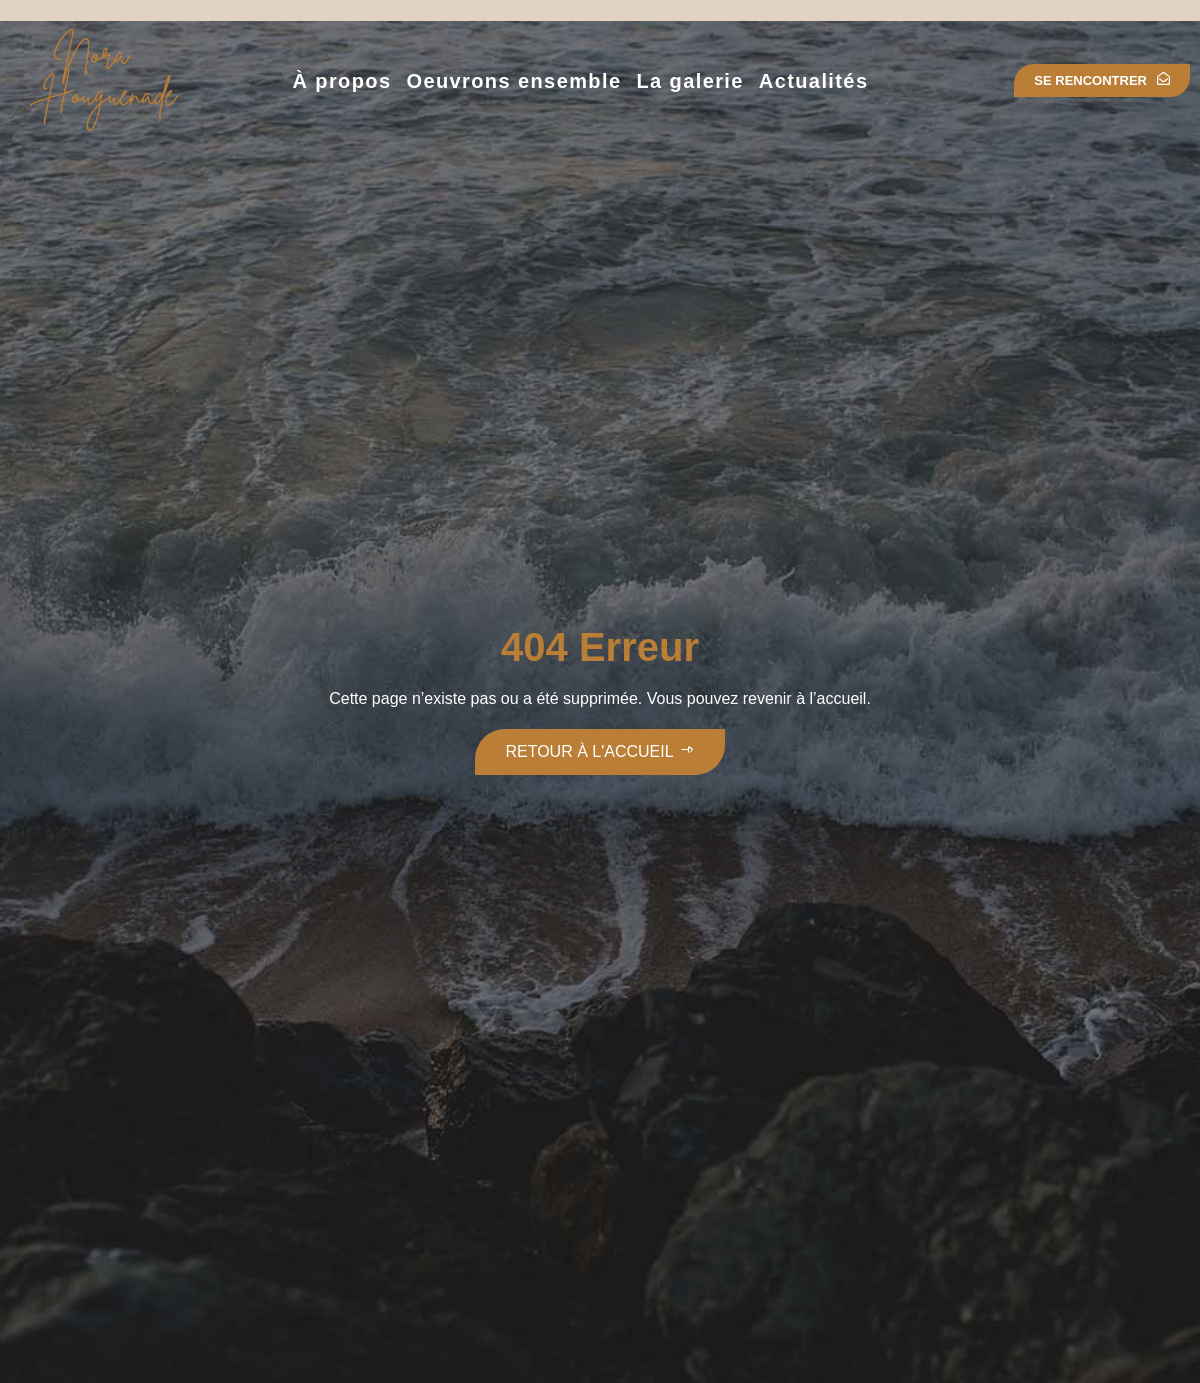 The height and width of the screenshot is (1383, 1200). Describe the element at coordinates (814, 81) in the screenshot. I see `Actualités` at that location.